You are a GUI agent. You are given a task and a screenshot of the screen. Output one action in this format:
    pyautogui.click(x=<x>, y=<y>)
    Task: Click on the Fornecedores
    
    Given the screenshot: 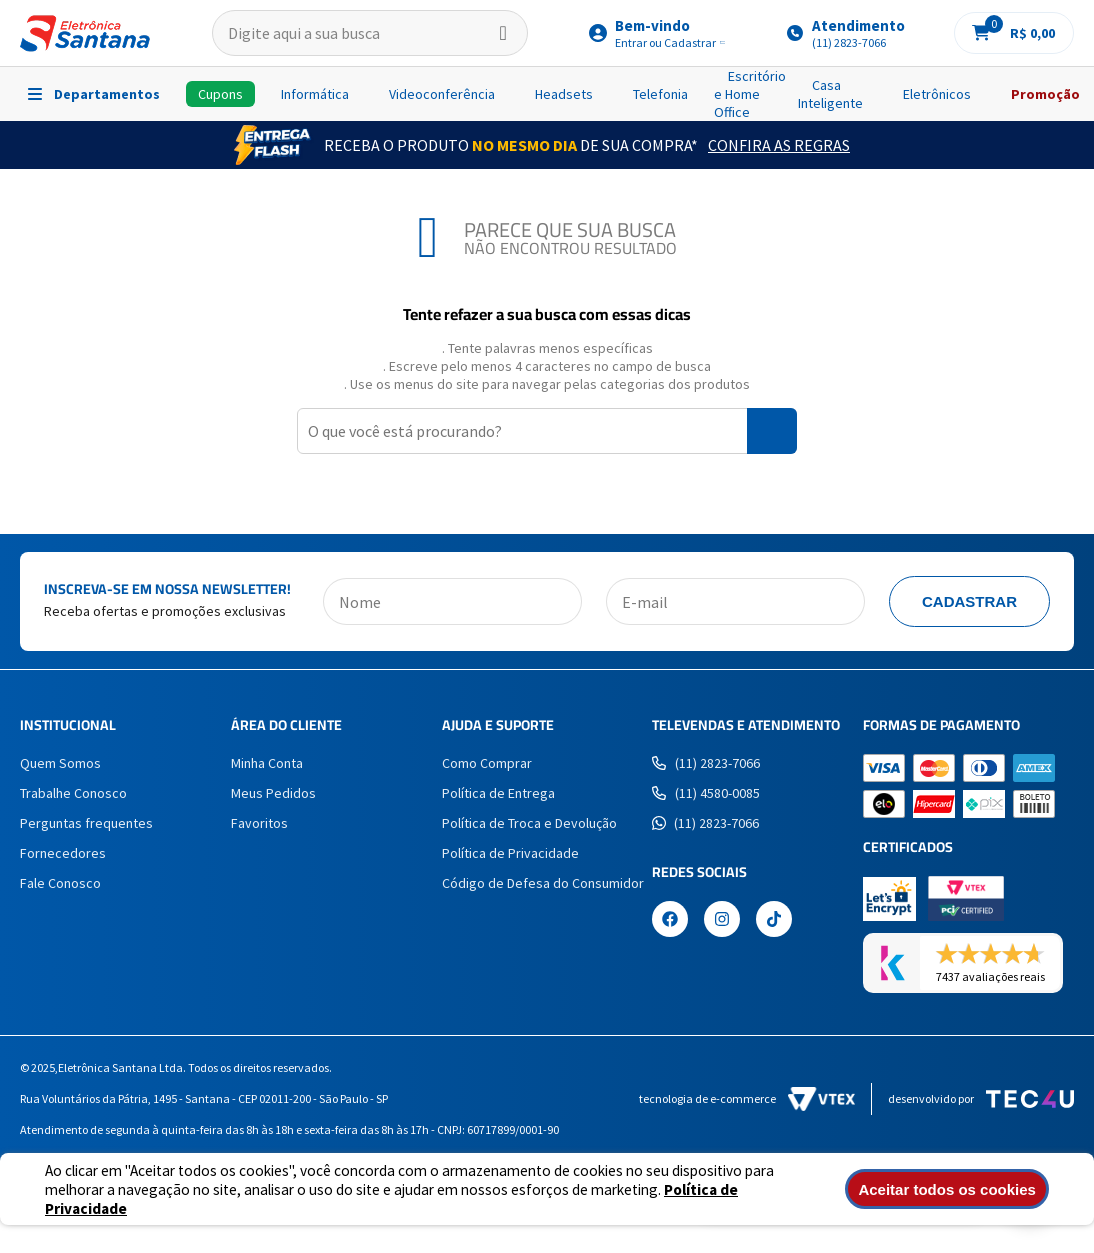 What is the action you would take?
    pyautogui.click(x=63, y=853)
    